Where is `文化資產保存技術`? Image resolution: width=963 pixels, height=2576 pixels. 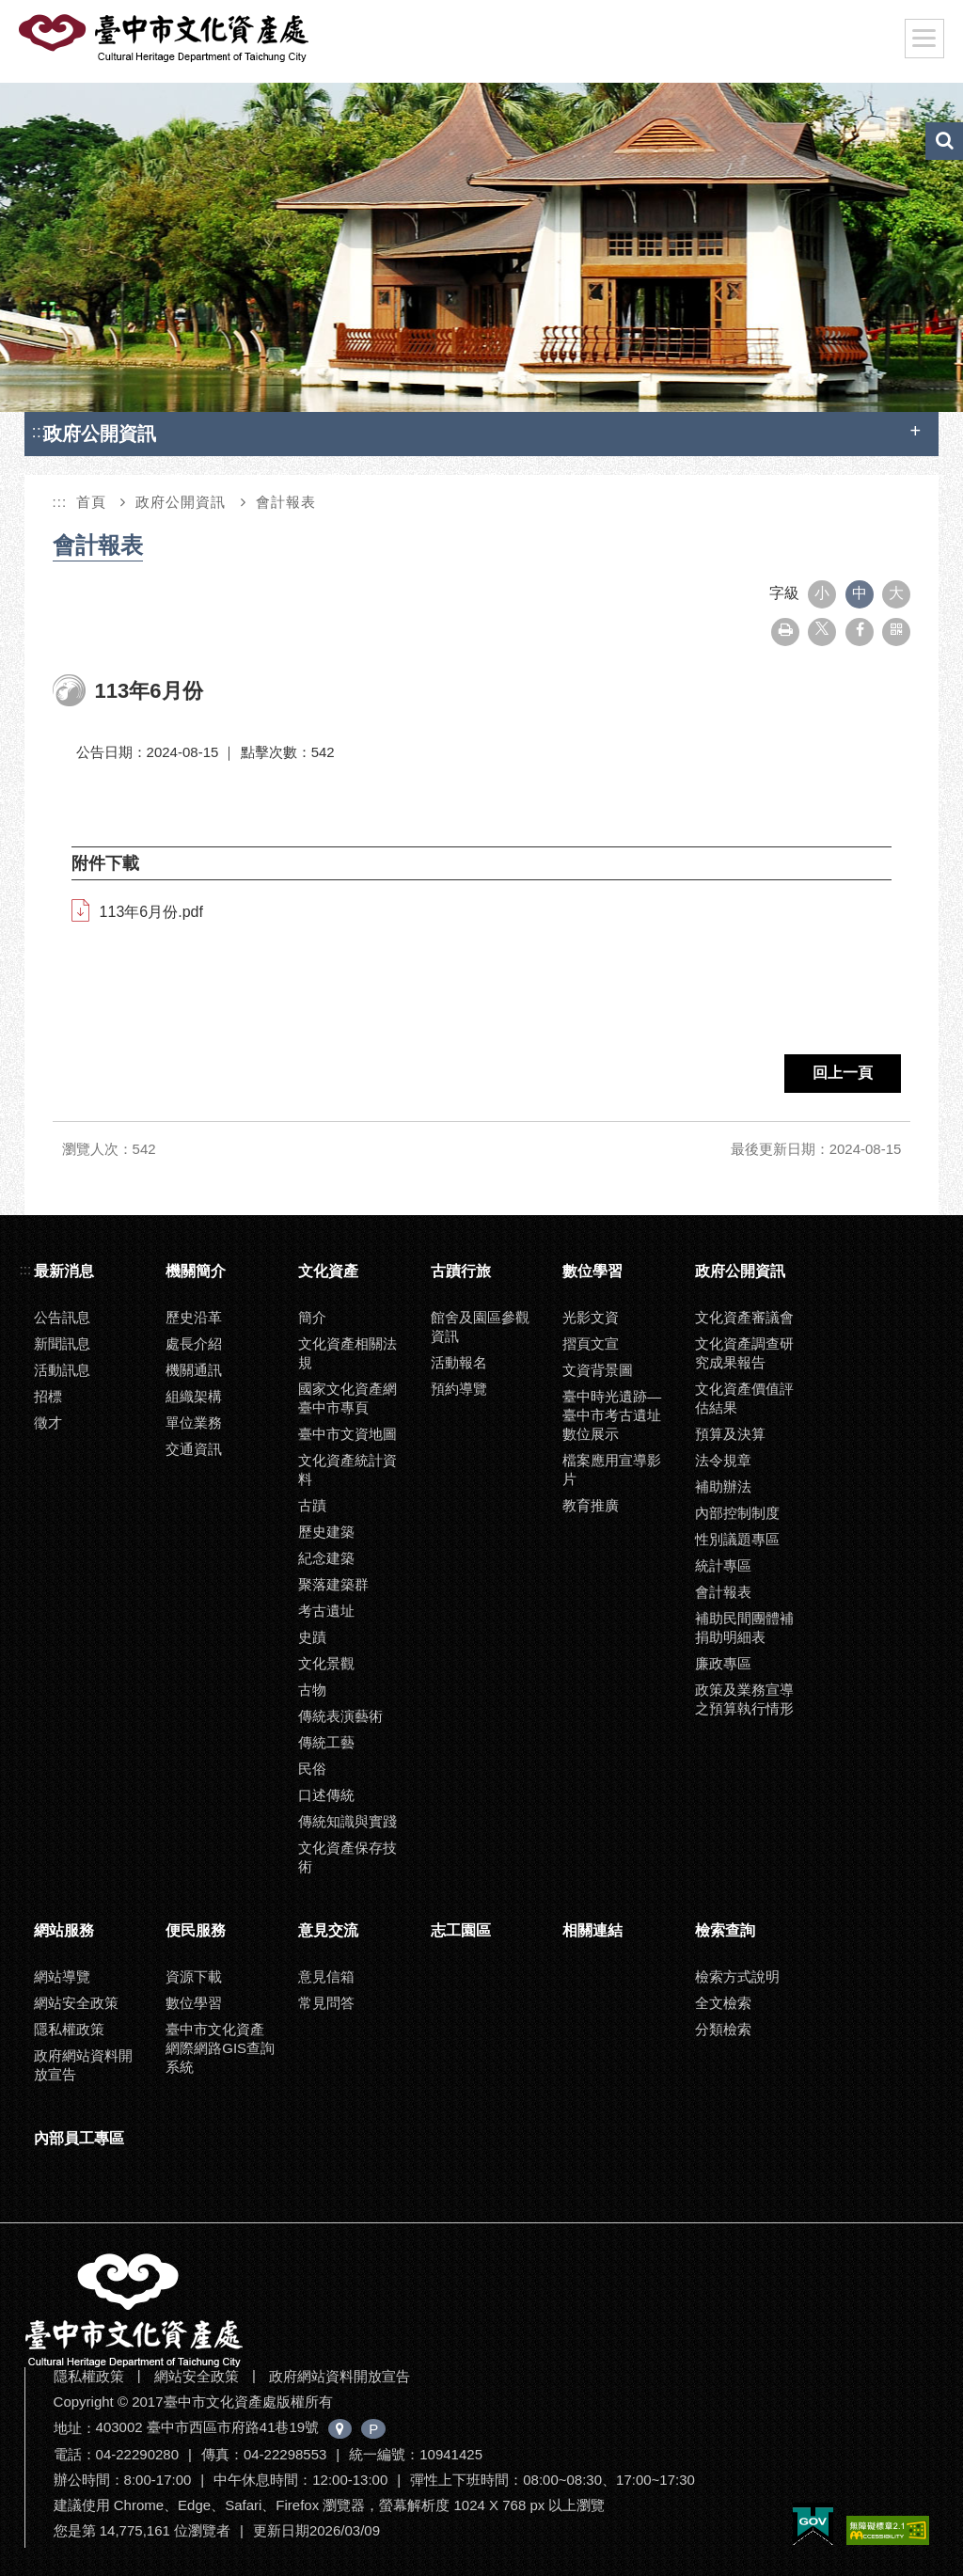 文化資產保存技術 is located at coordinates (347, 1857).